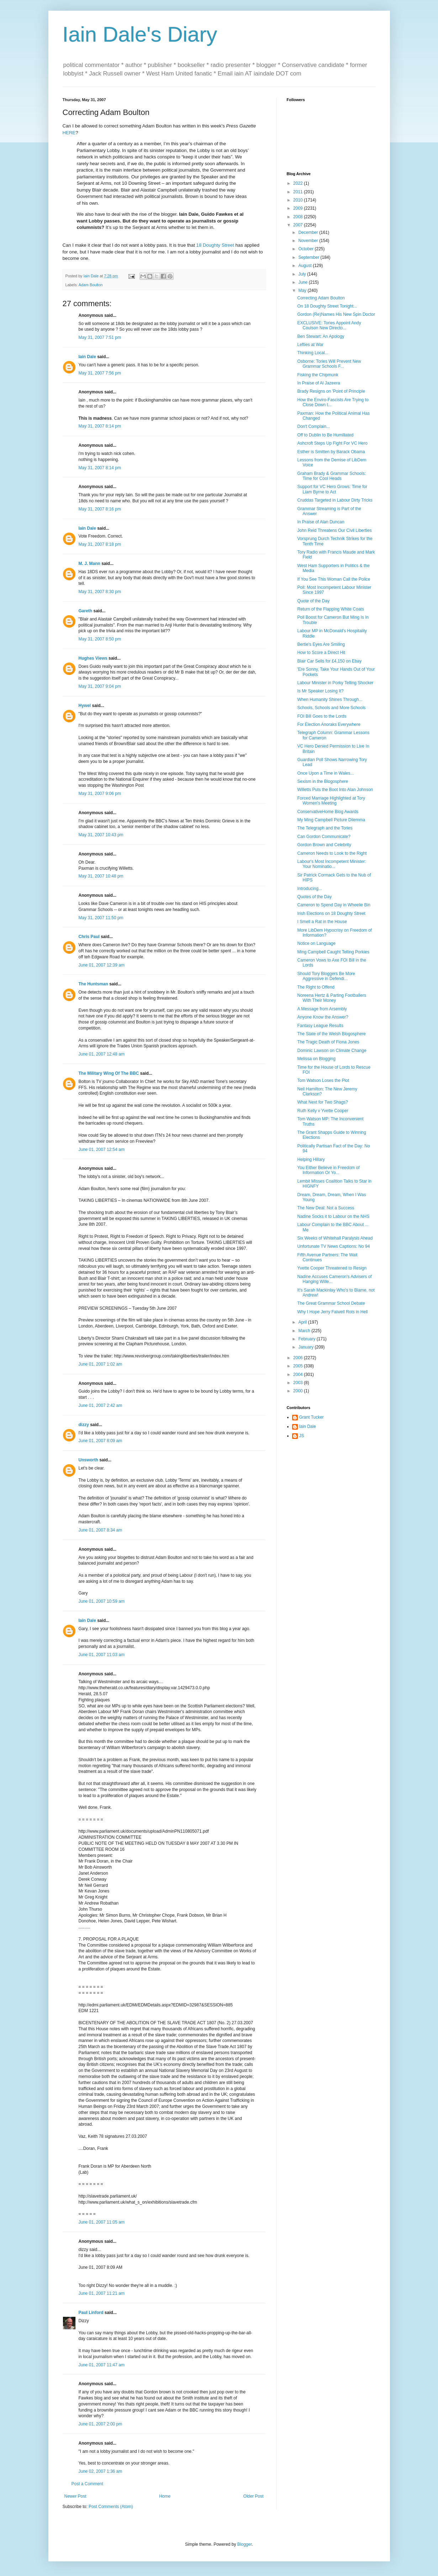 The height and width of the screenshot is (2576, 438). Describe the element at coordinates (331, 707) in the screenshot. I see `Schools, Schools and More Schools` at that location.